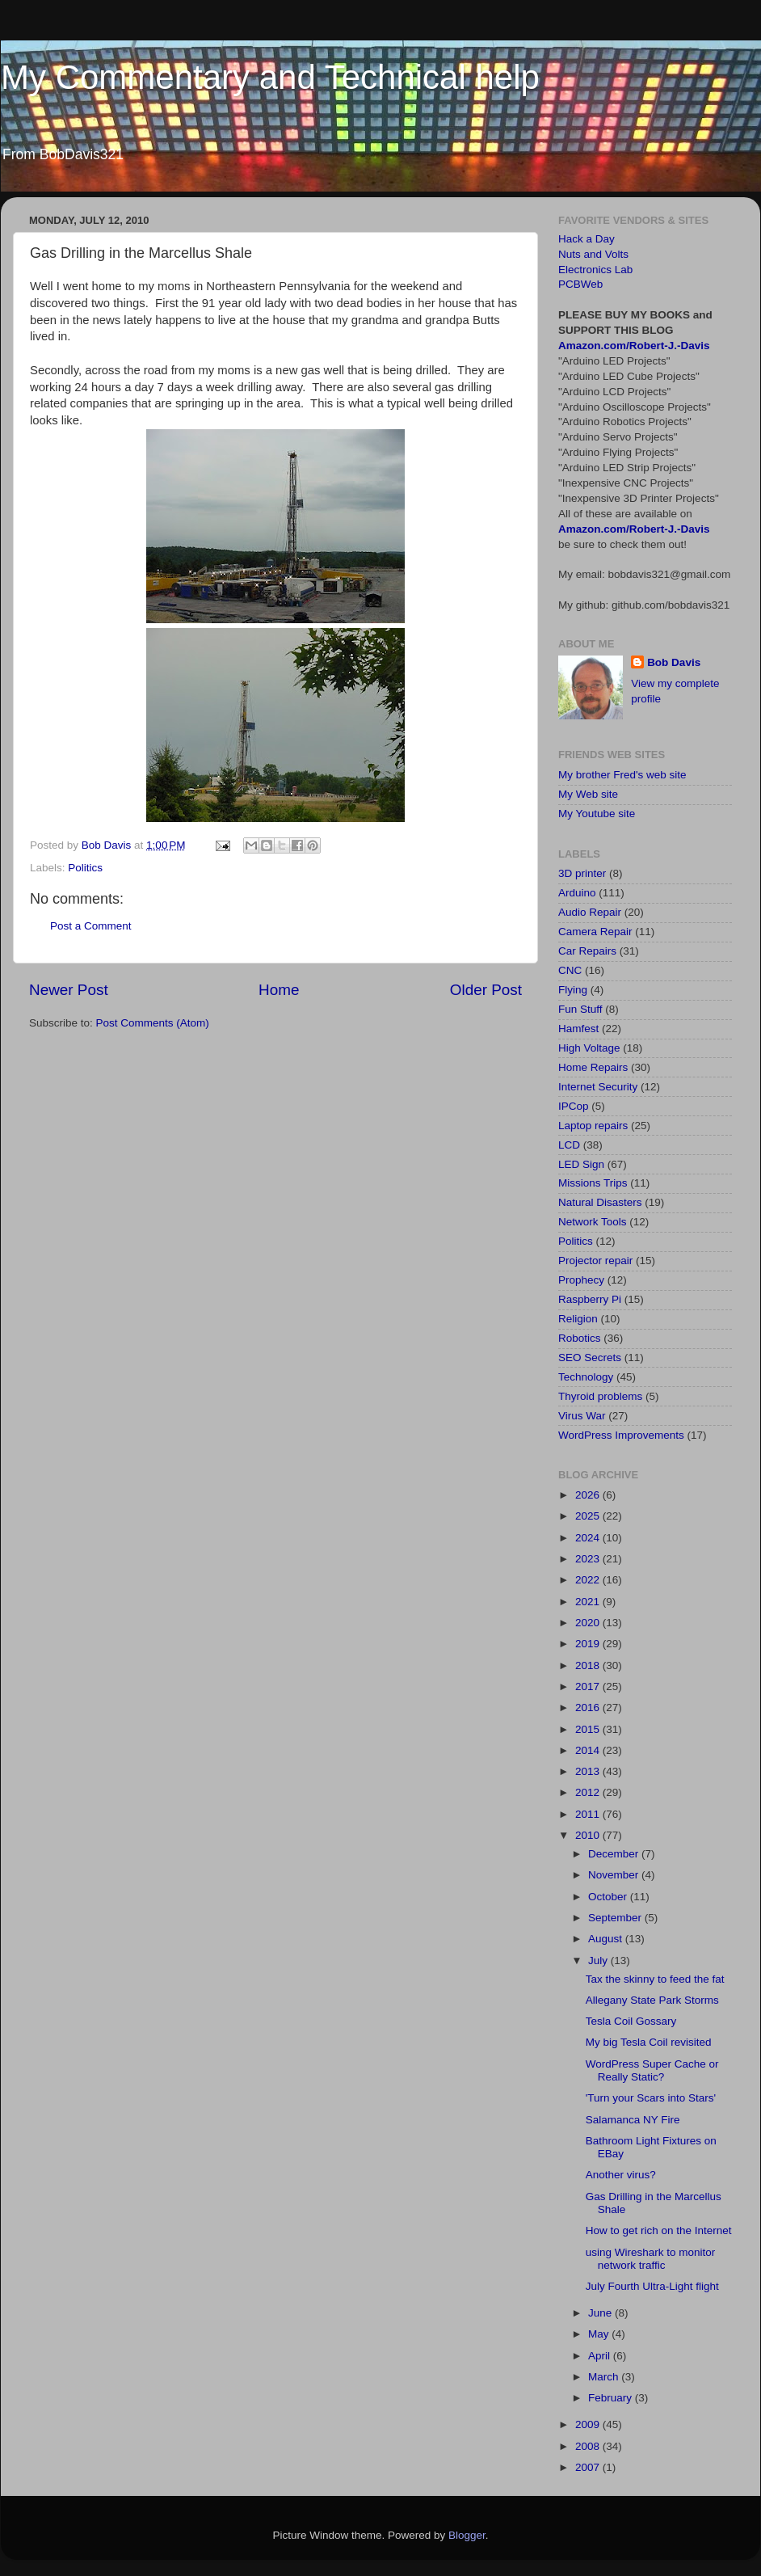 The height and width of the screenshot is (2576, 761). Describe the element at coordinates (601, 2313) in the screenshot. I see `June` at that location.